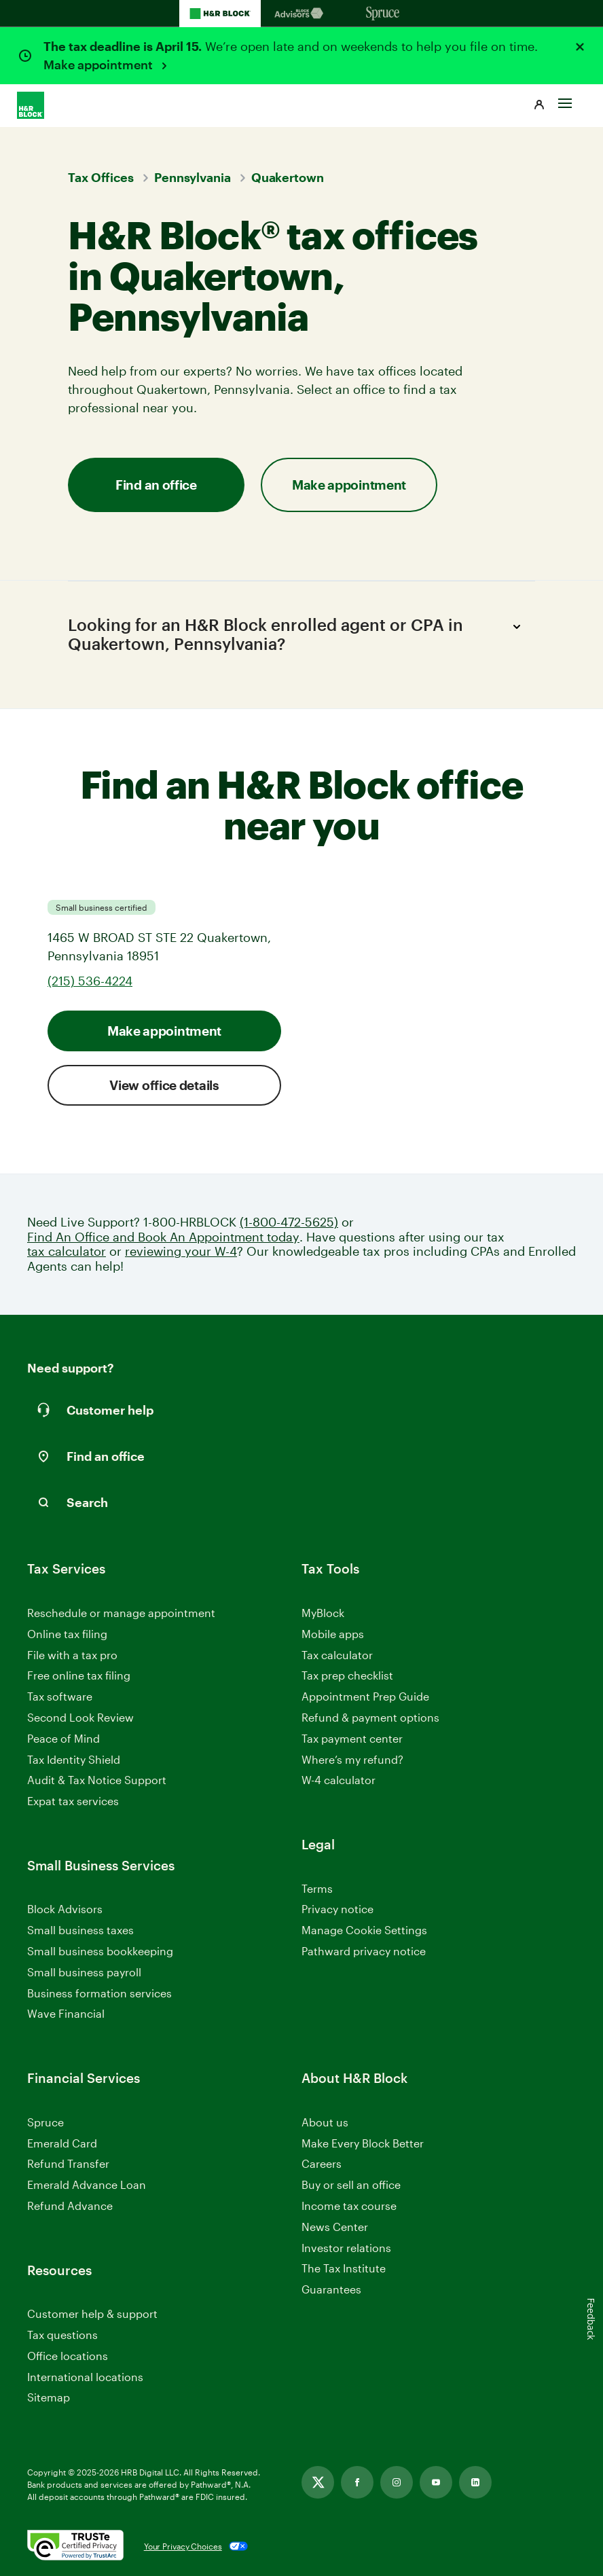 This screenshot has height=2576, width=603. I want to click on Your Privacy Choices, so click(183, 2546).